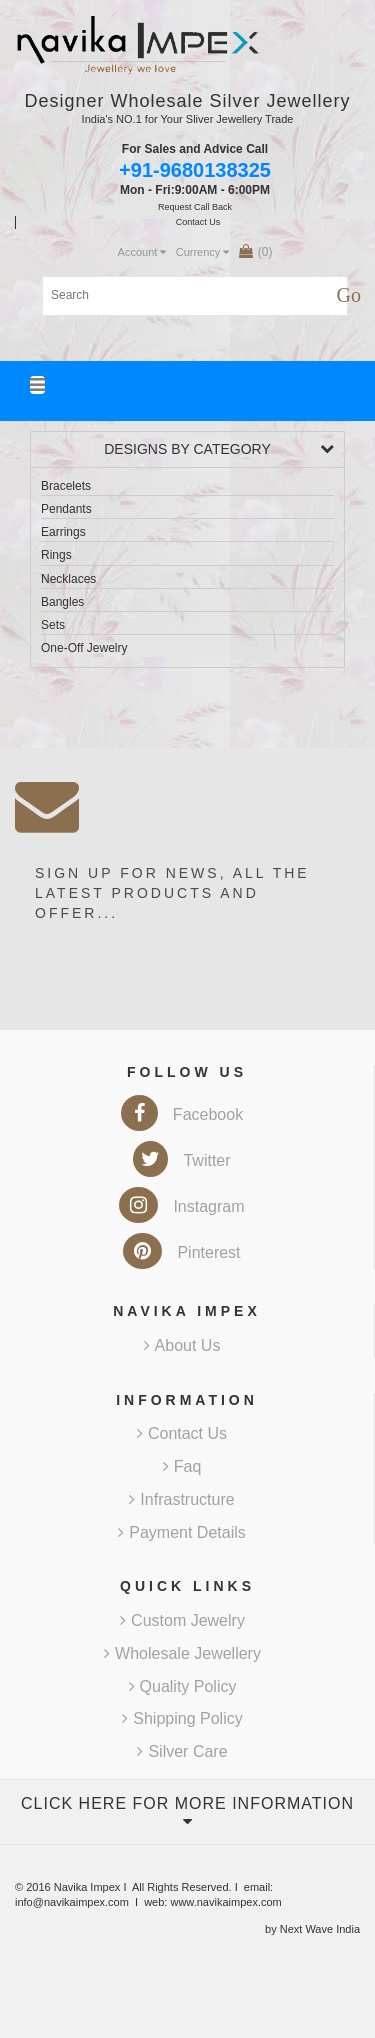  What do you see at coordinates (181, 1252) in the screenshot?
I see `Pinterest` at bounding box center [181, 1252].